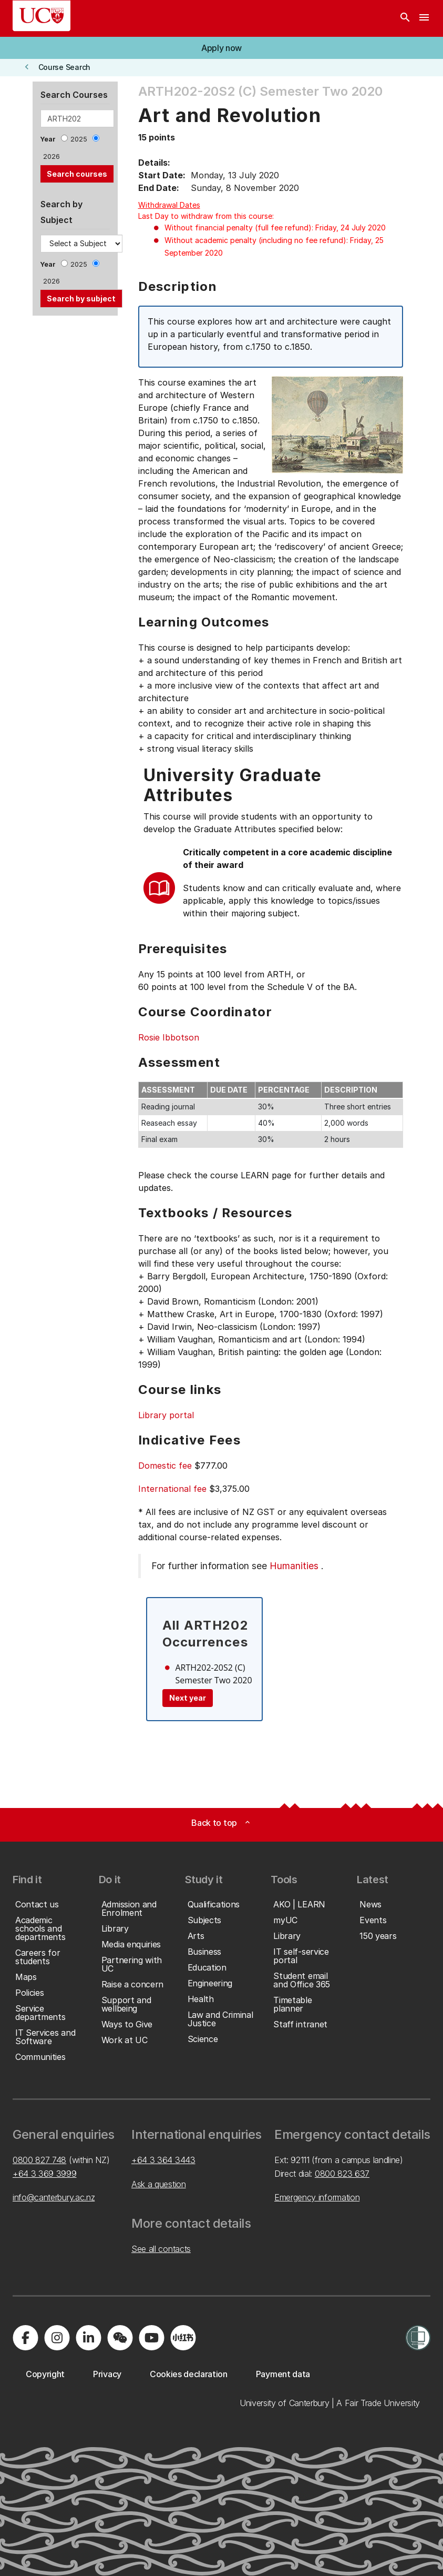  Describe the element at coordinates (51, 156) in the screenshot. I see `2026` at that location.